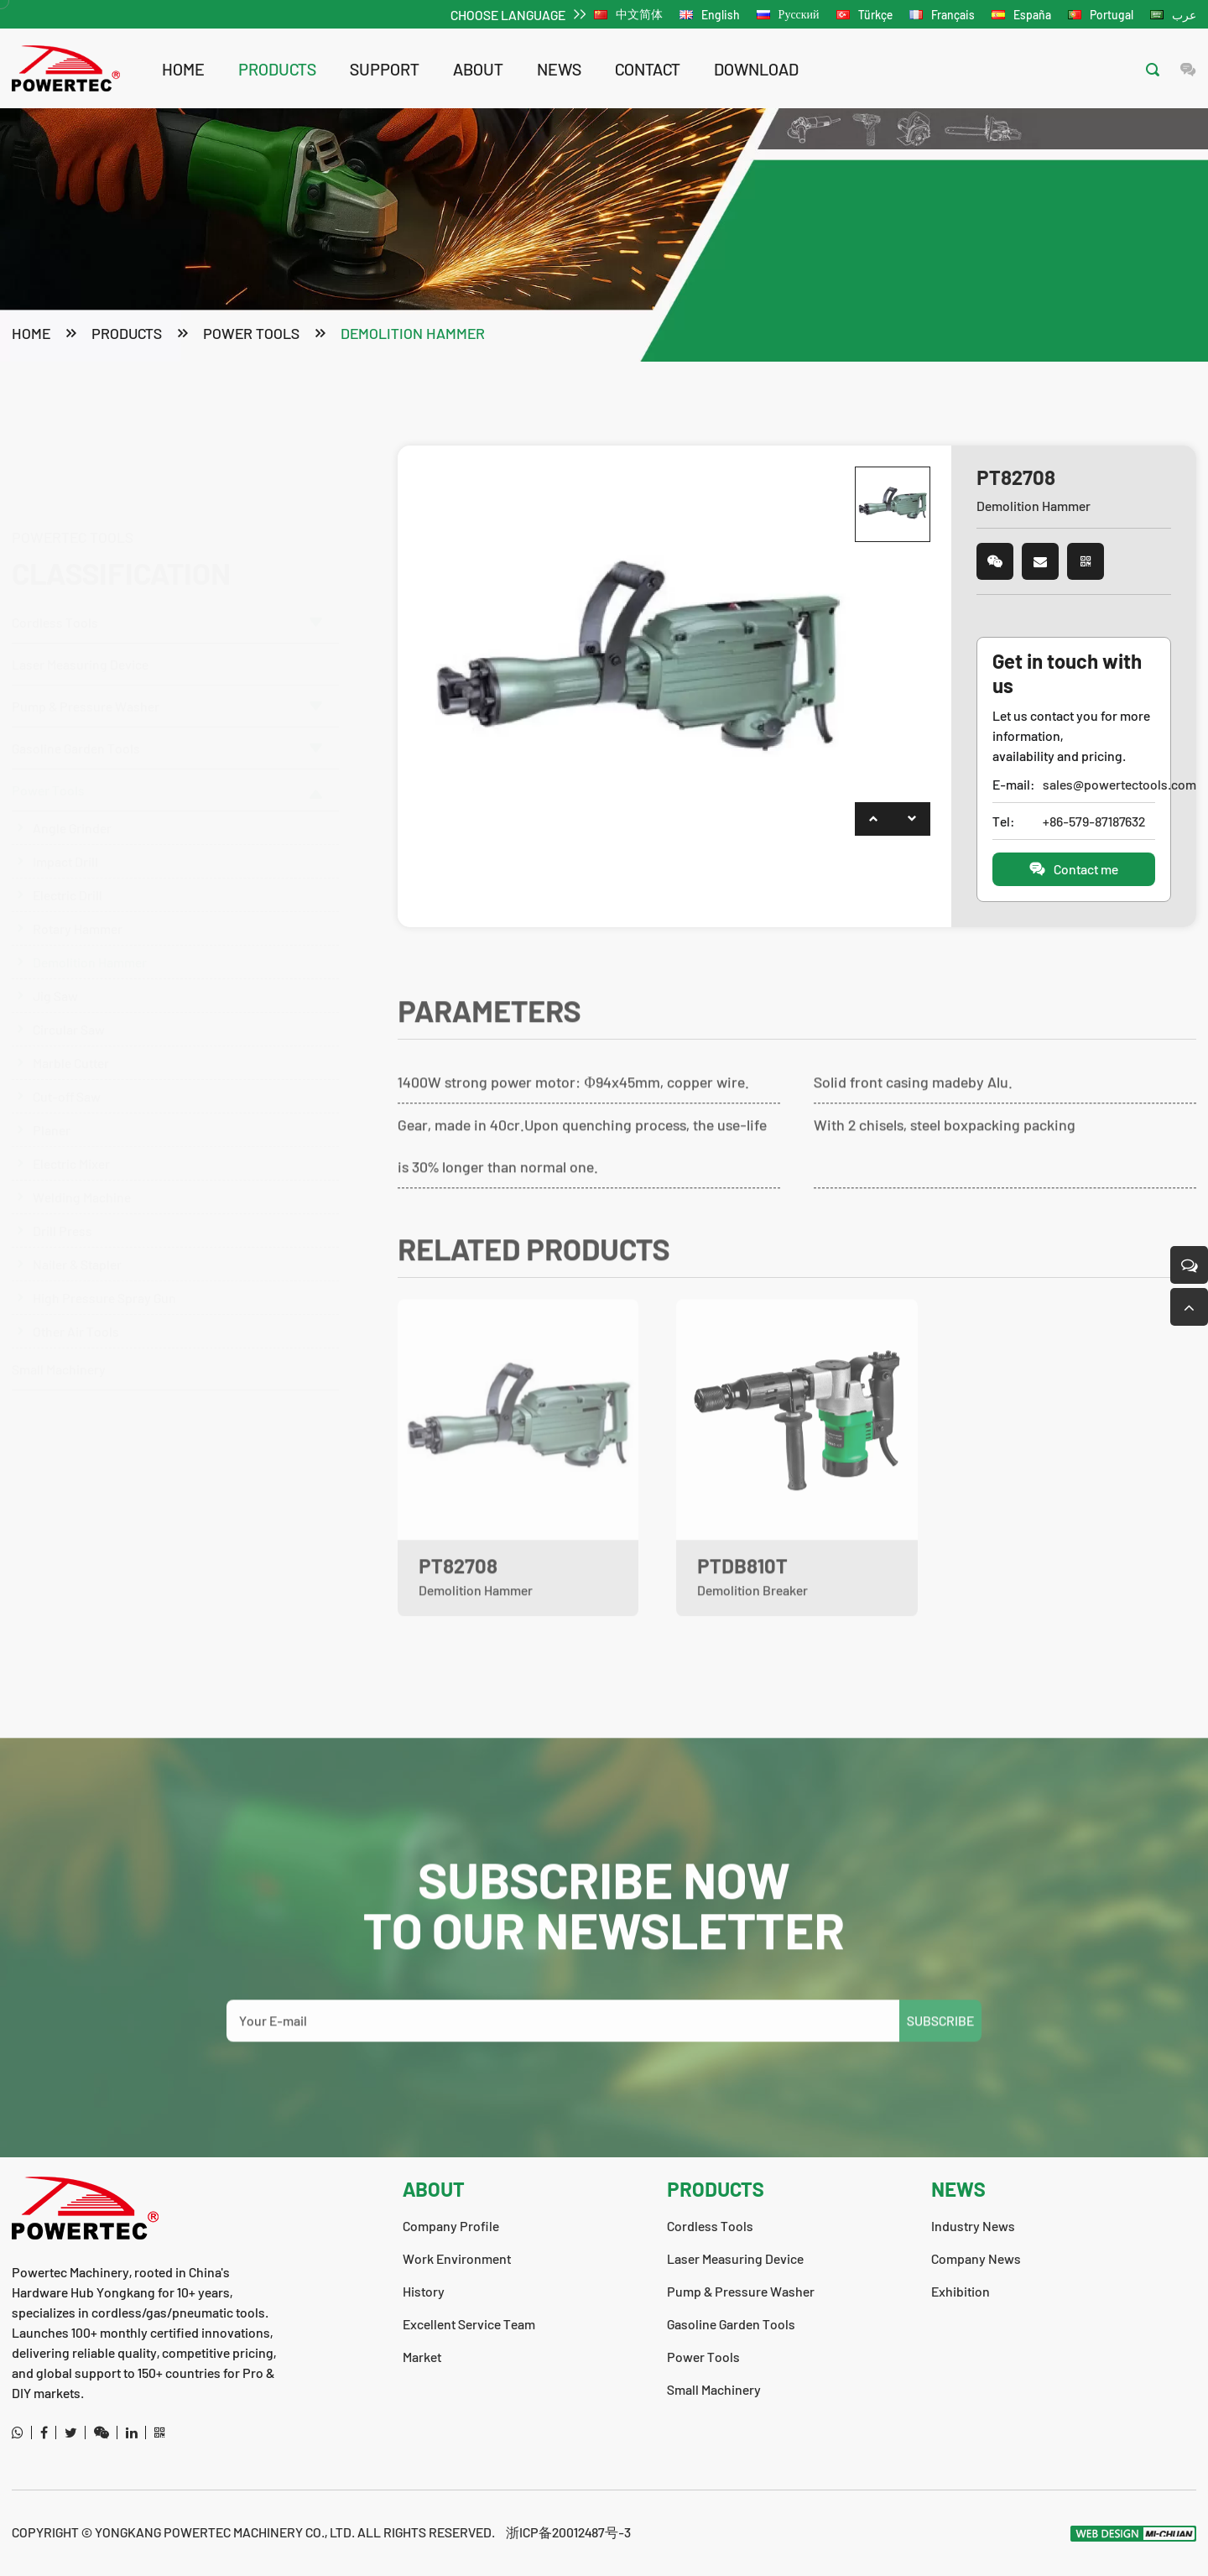  Describe the element at coordinates (80, 584) in the screenshot. I see `Laser Measuring Device` at that location.